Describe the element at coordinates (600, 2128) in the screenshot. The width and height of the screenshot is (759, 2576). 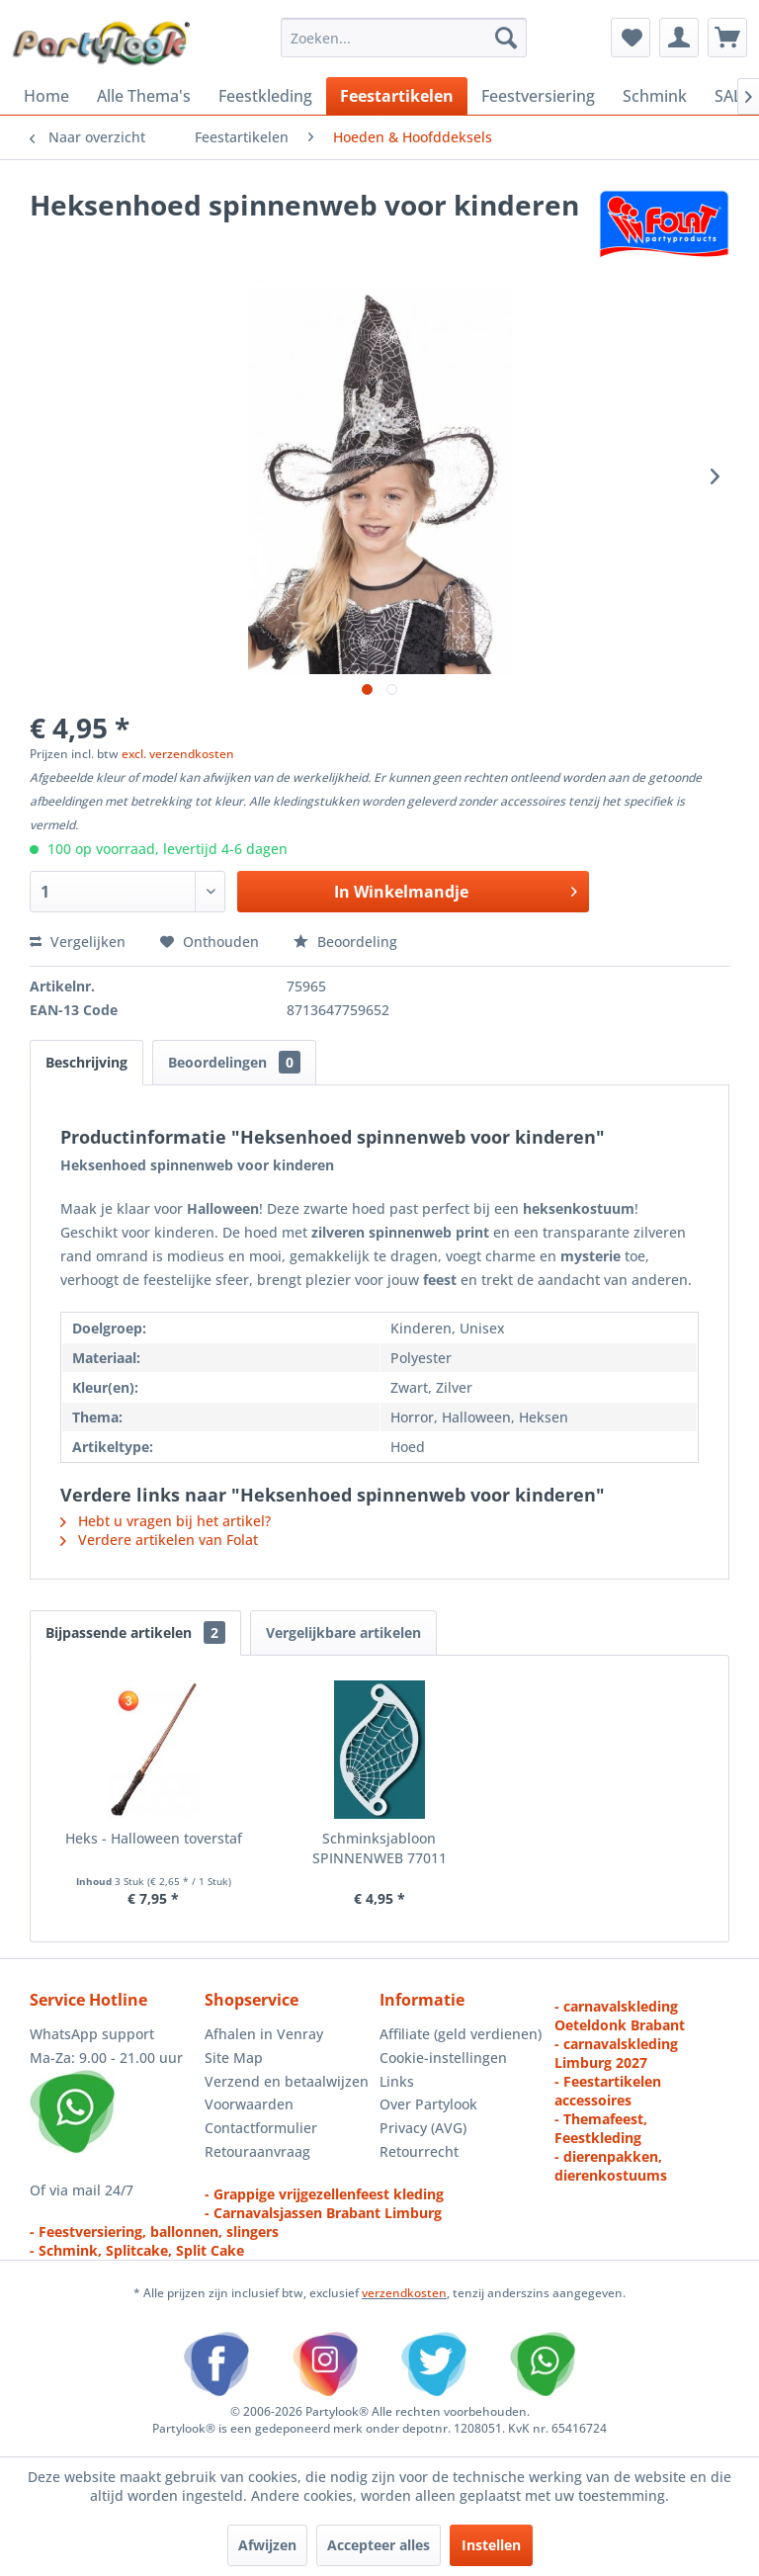
I see `- Themafeest, Feestkleding` at that location.